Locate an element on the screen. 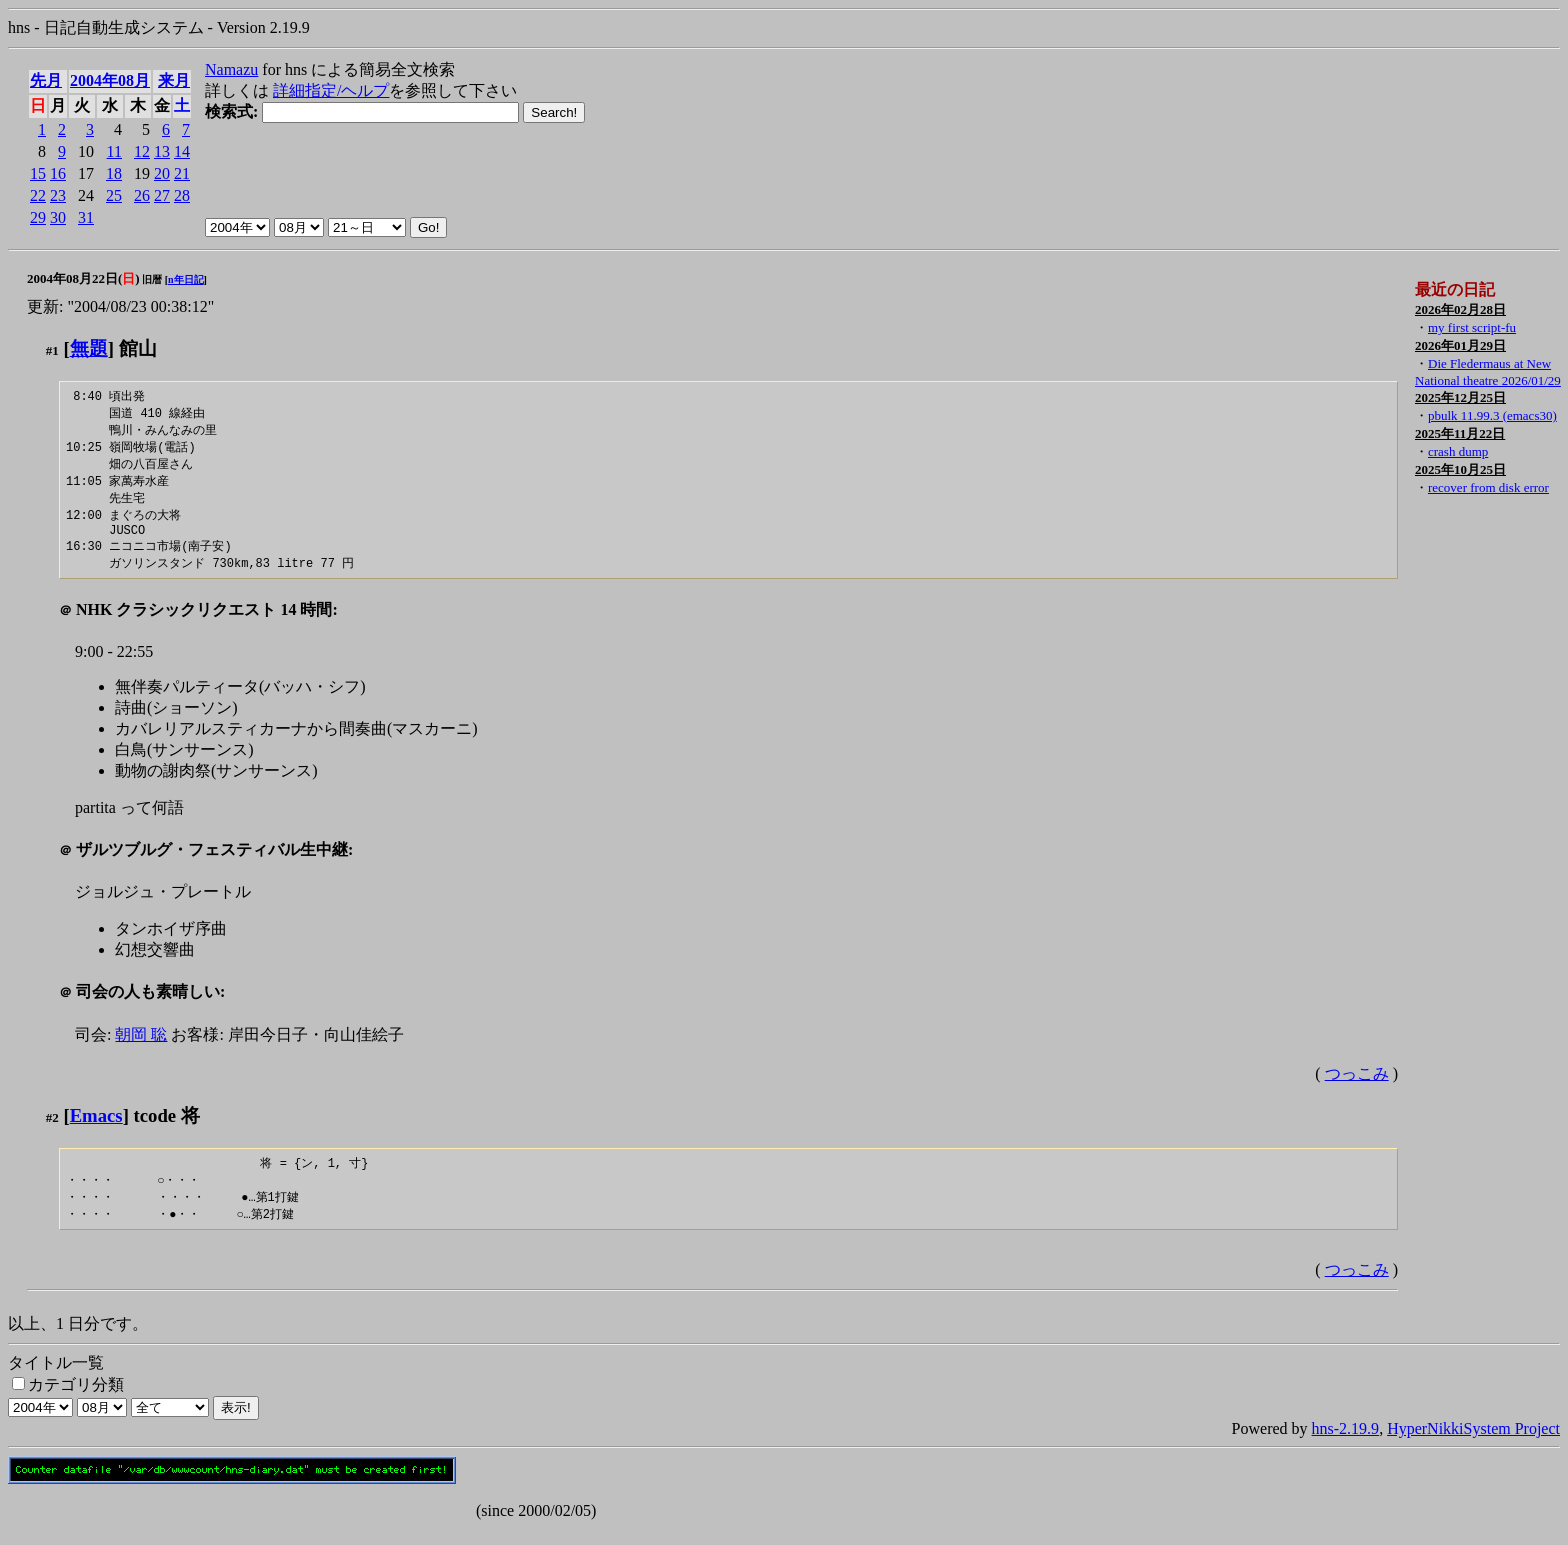  12 is located at coordinates (142, 151).